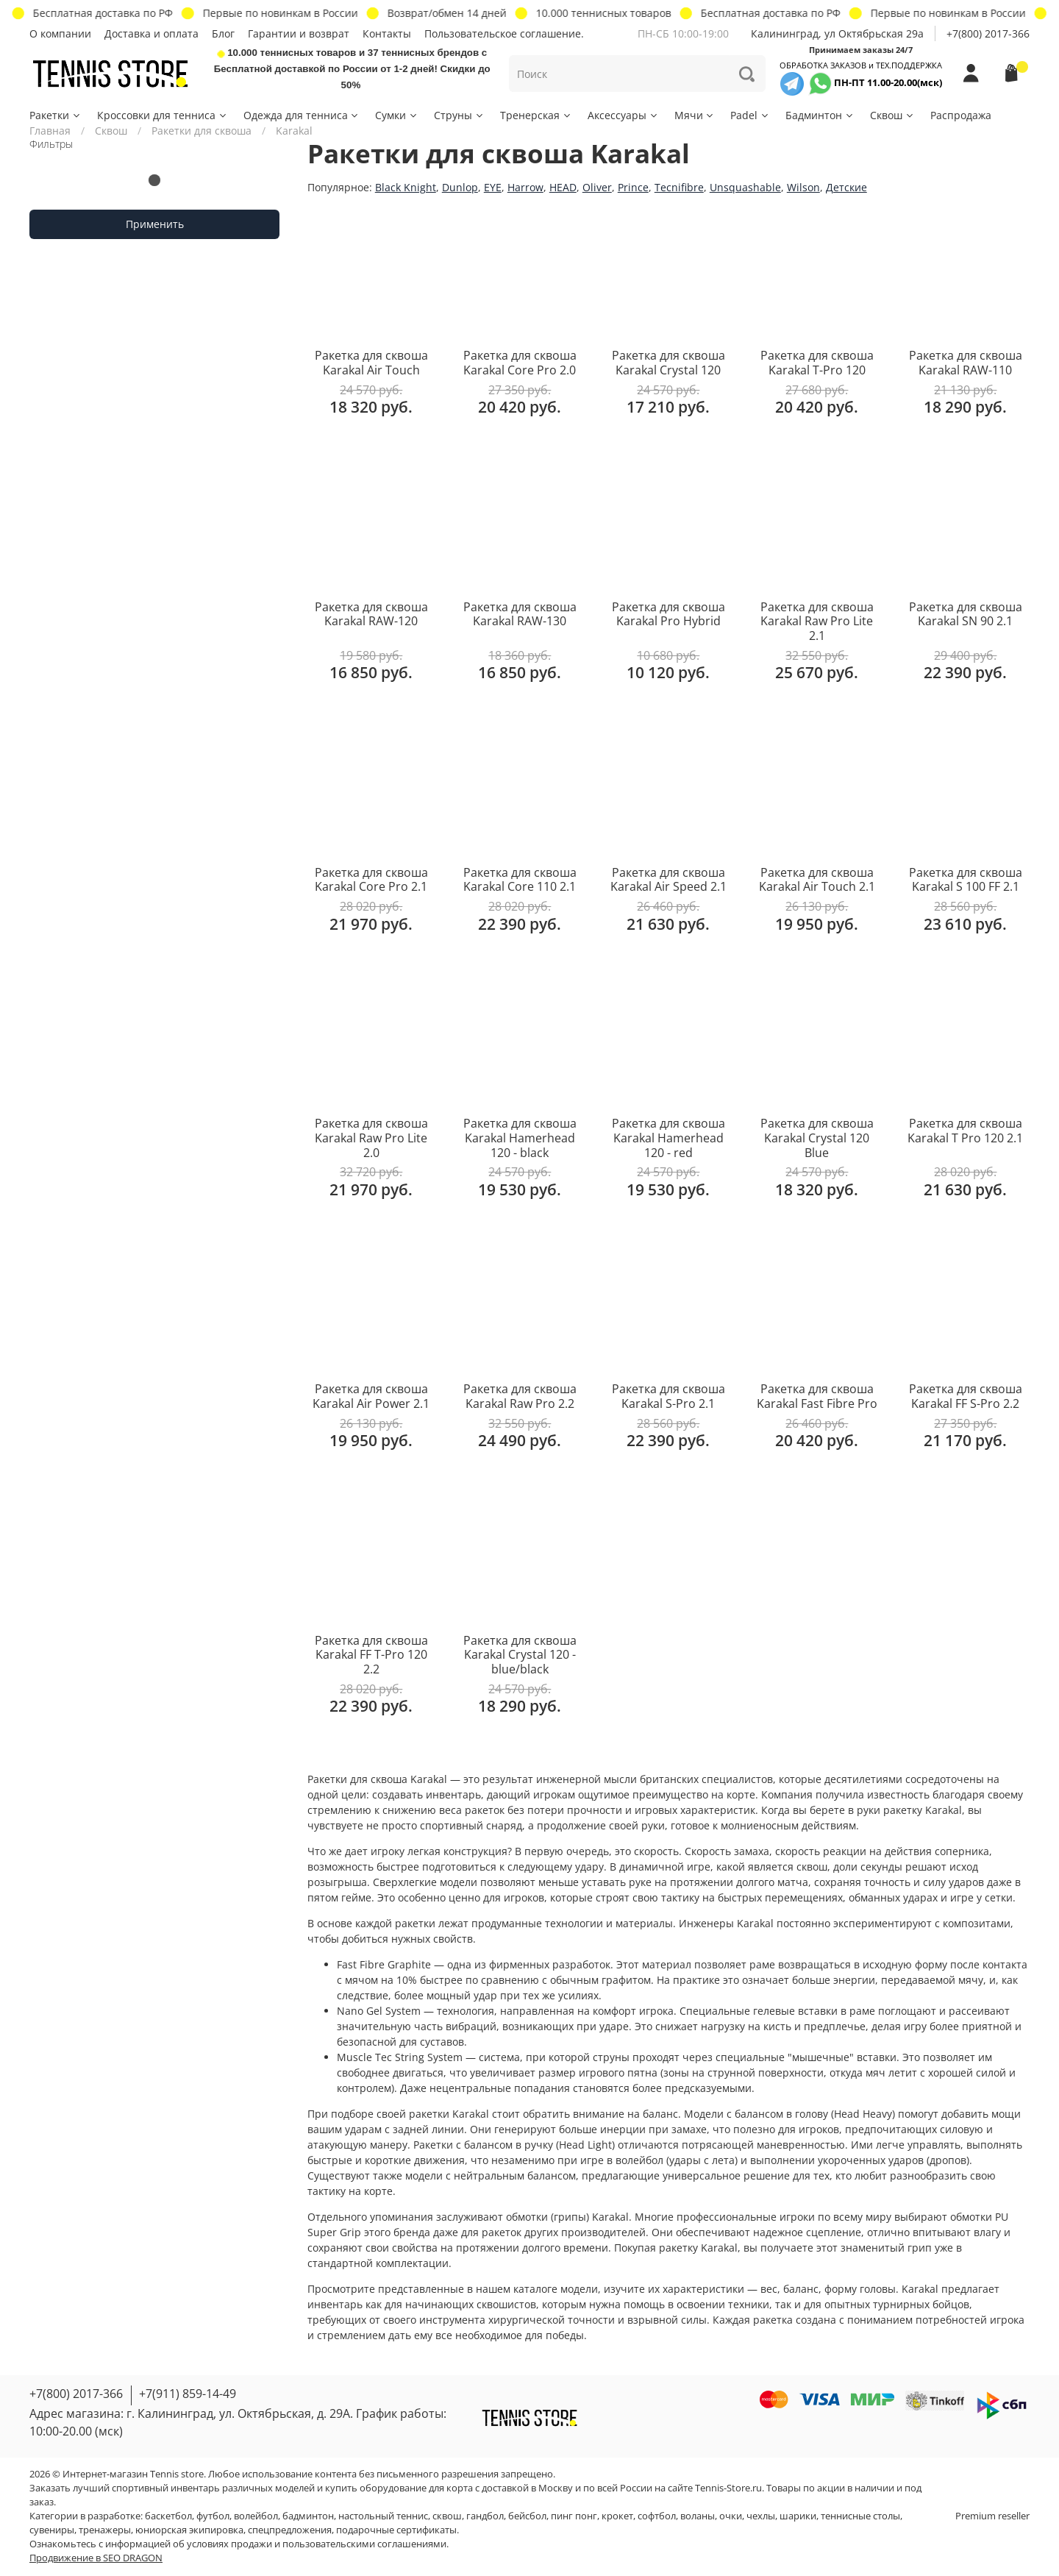  Describe the element at coordinates (837, 33) in the screenshot. I see `Калининград, ул Октябрьская 29a` at that location.